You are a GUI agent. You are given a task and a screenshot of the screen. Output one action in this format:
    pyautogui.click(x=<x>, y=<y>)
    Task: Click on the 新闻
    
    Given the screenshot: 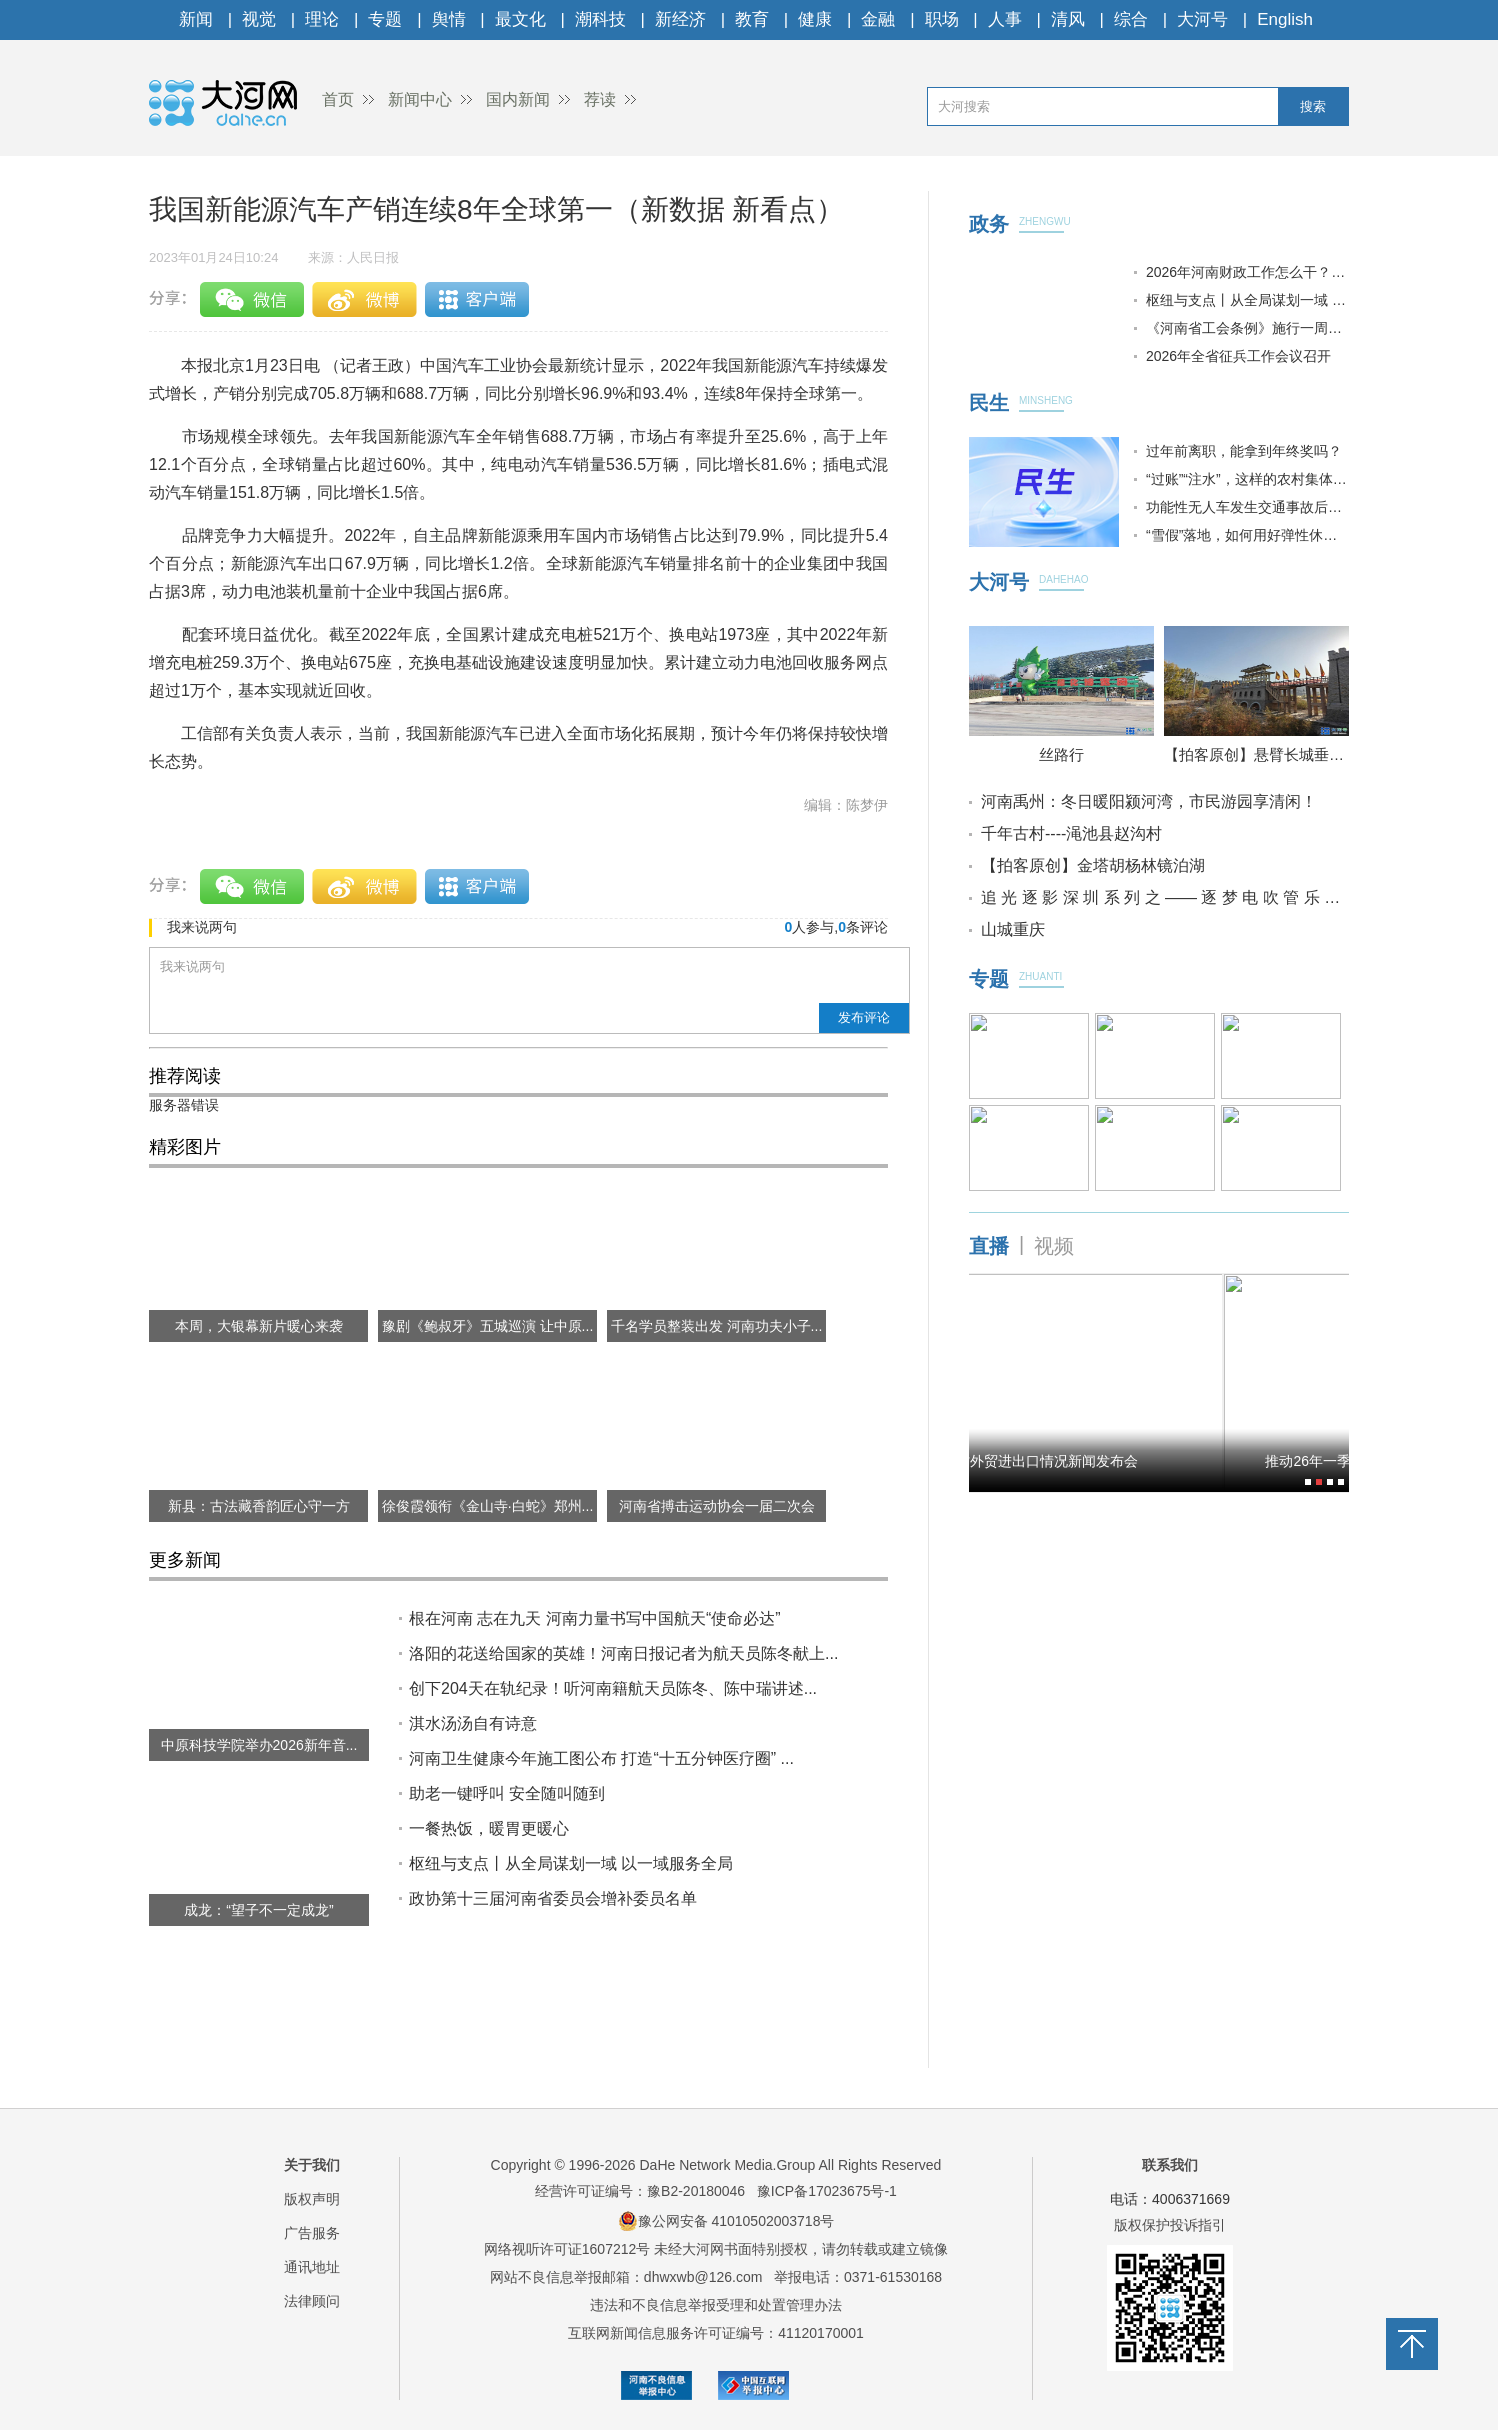 What is the action you would take?
    pyautogui.click(x=196, y=19)
    